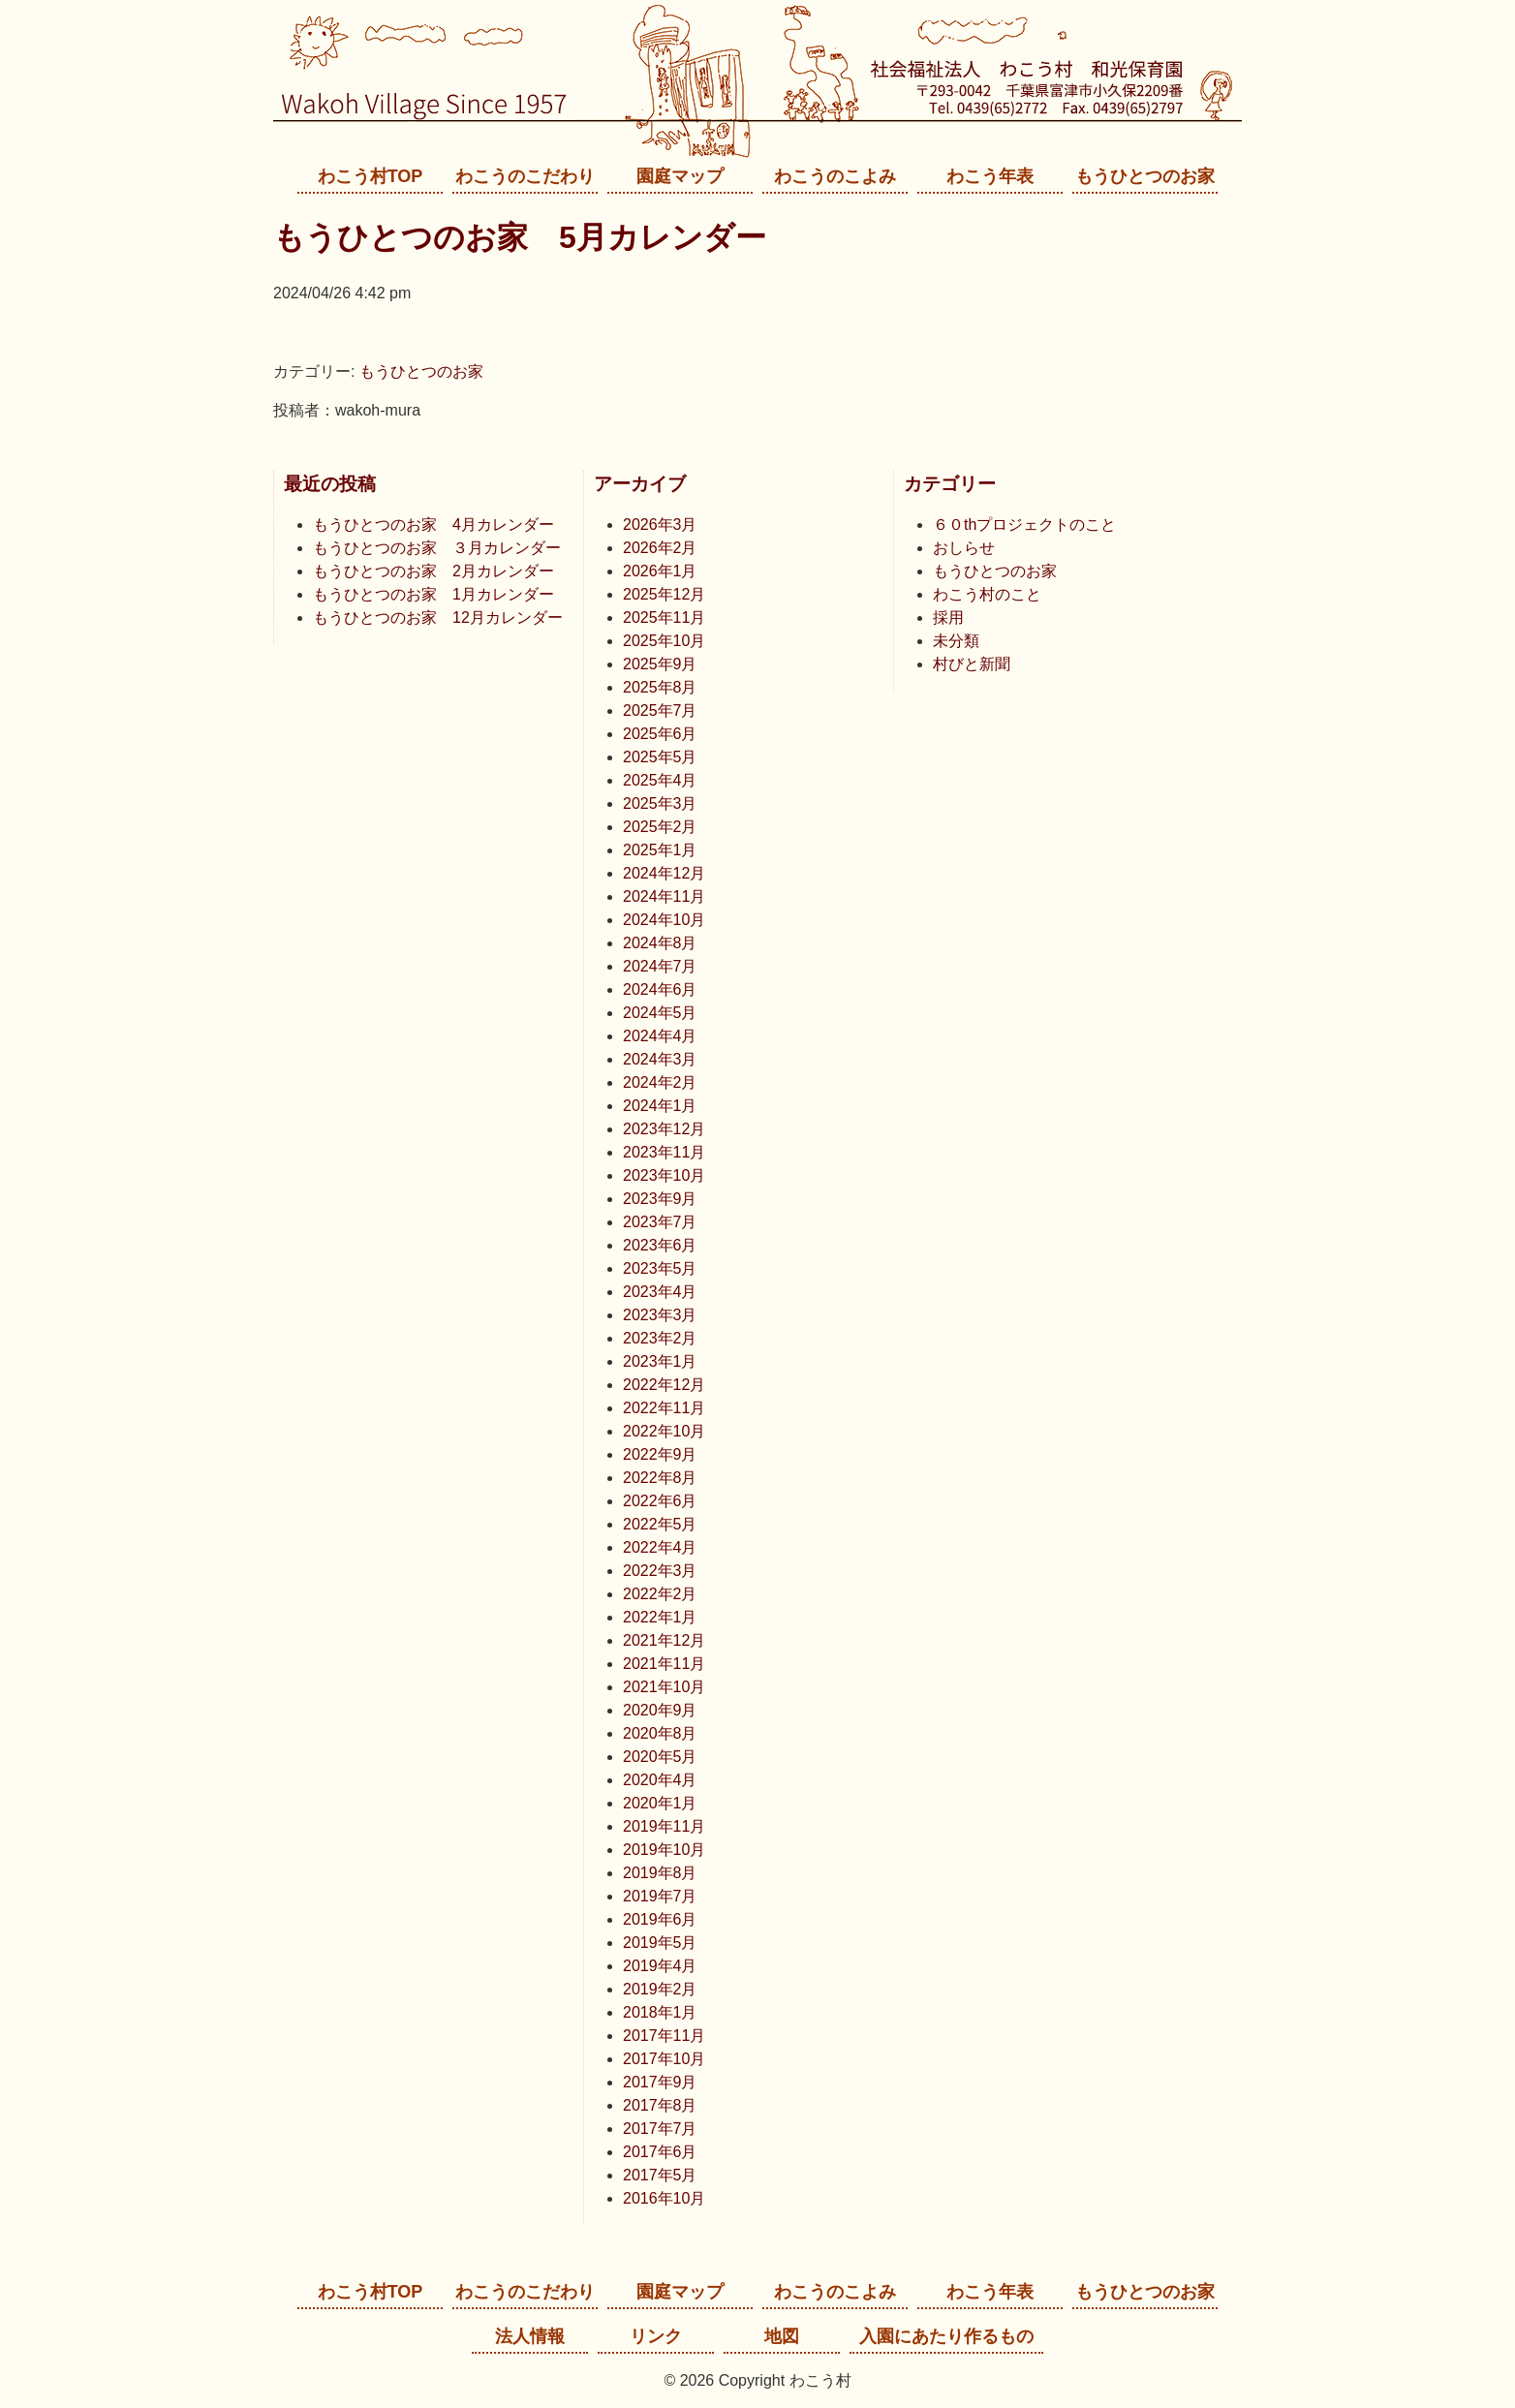 The image size is (1515, 2408). Describe the element at coordinates (660, 989) in the screenshot. I see `2024年6月` at that location.